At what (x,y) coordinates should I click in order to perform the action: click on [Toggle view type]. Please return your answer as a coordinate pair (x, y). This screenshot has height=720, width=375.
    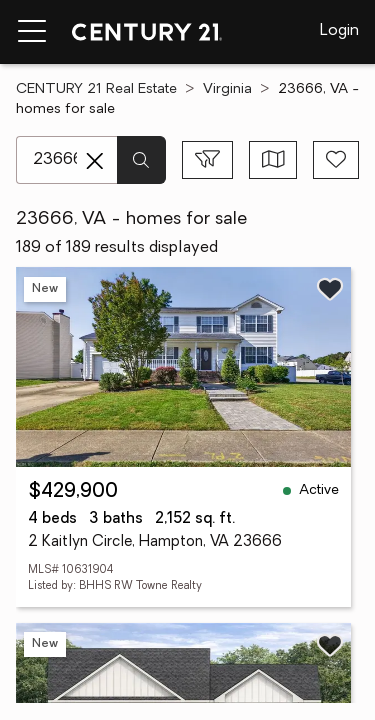
    Looking at the image, I should click on (273, 160).